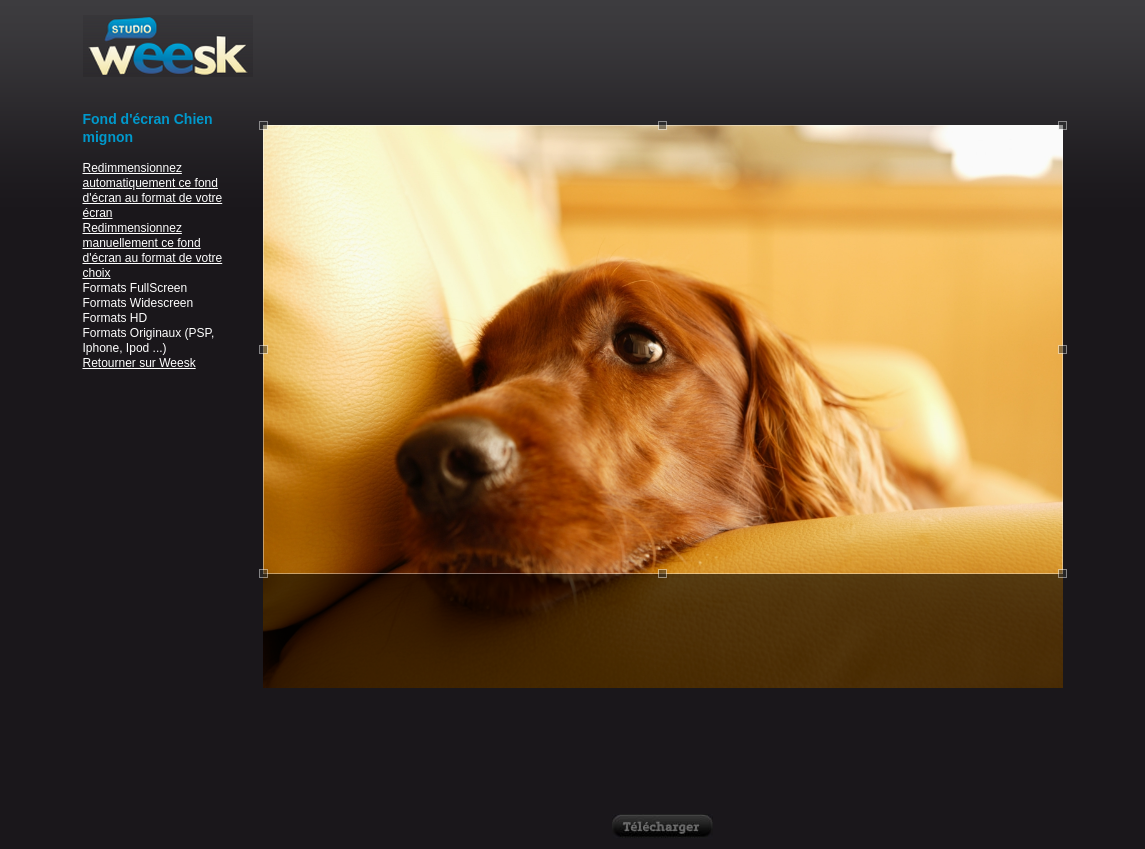 This screenshot has width=1145, height=849. What do you see at coordinates (115, 318) in the screenshot?
I see `Formats HD` at bounding box center [115, 318].